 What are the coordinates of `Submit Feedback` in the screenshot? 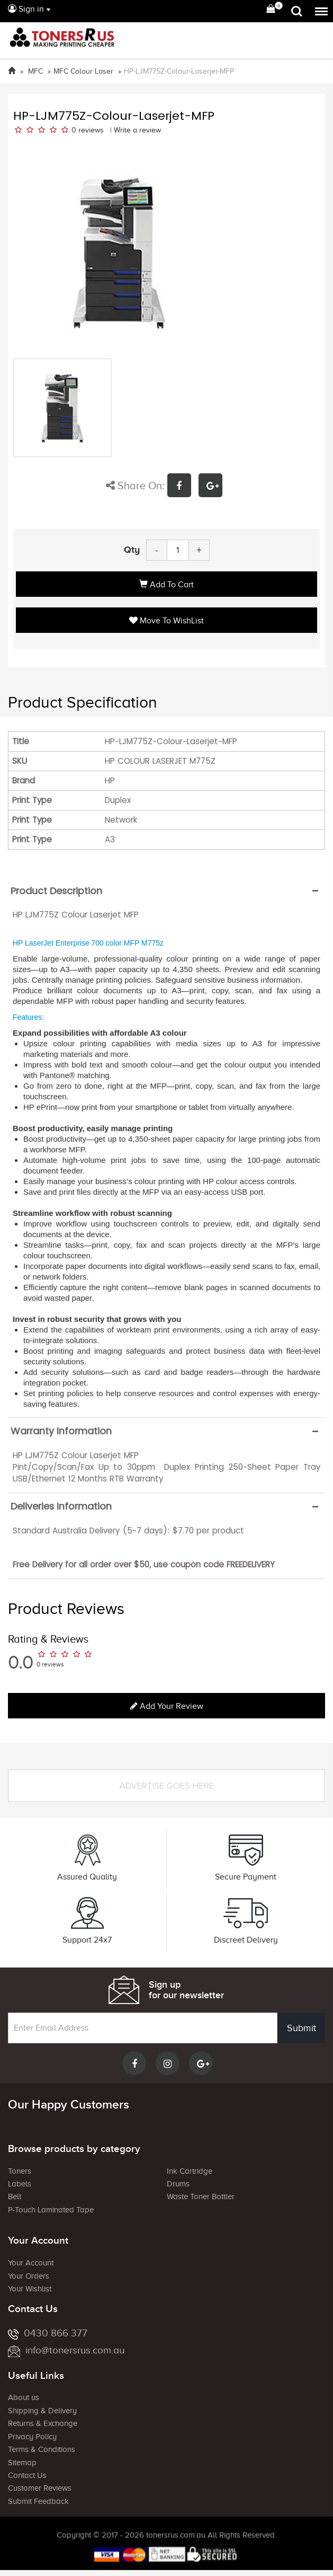 It's located at (38, 2501).